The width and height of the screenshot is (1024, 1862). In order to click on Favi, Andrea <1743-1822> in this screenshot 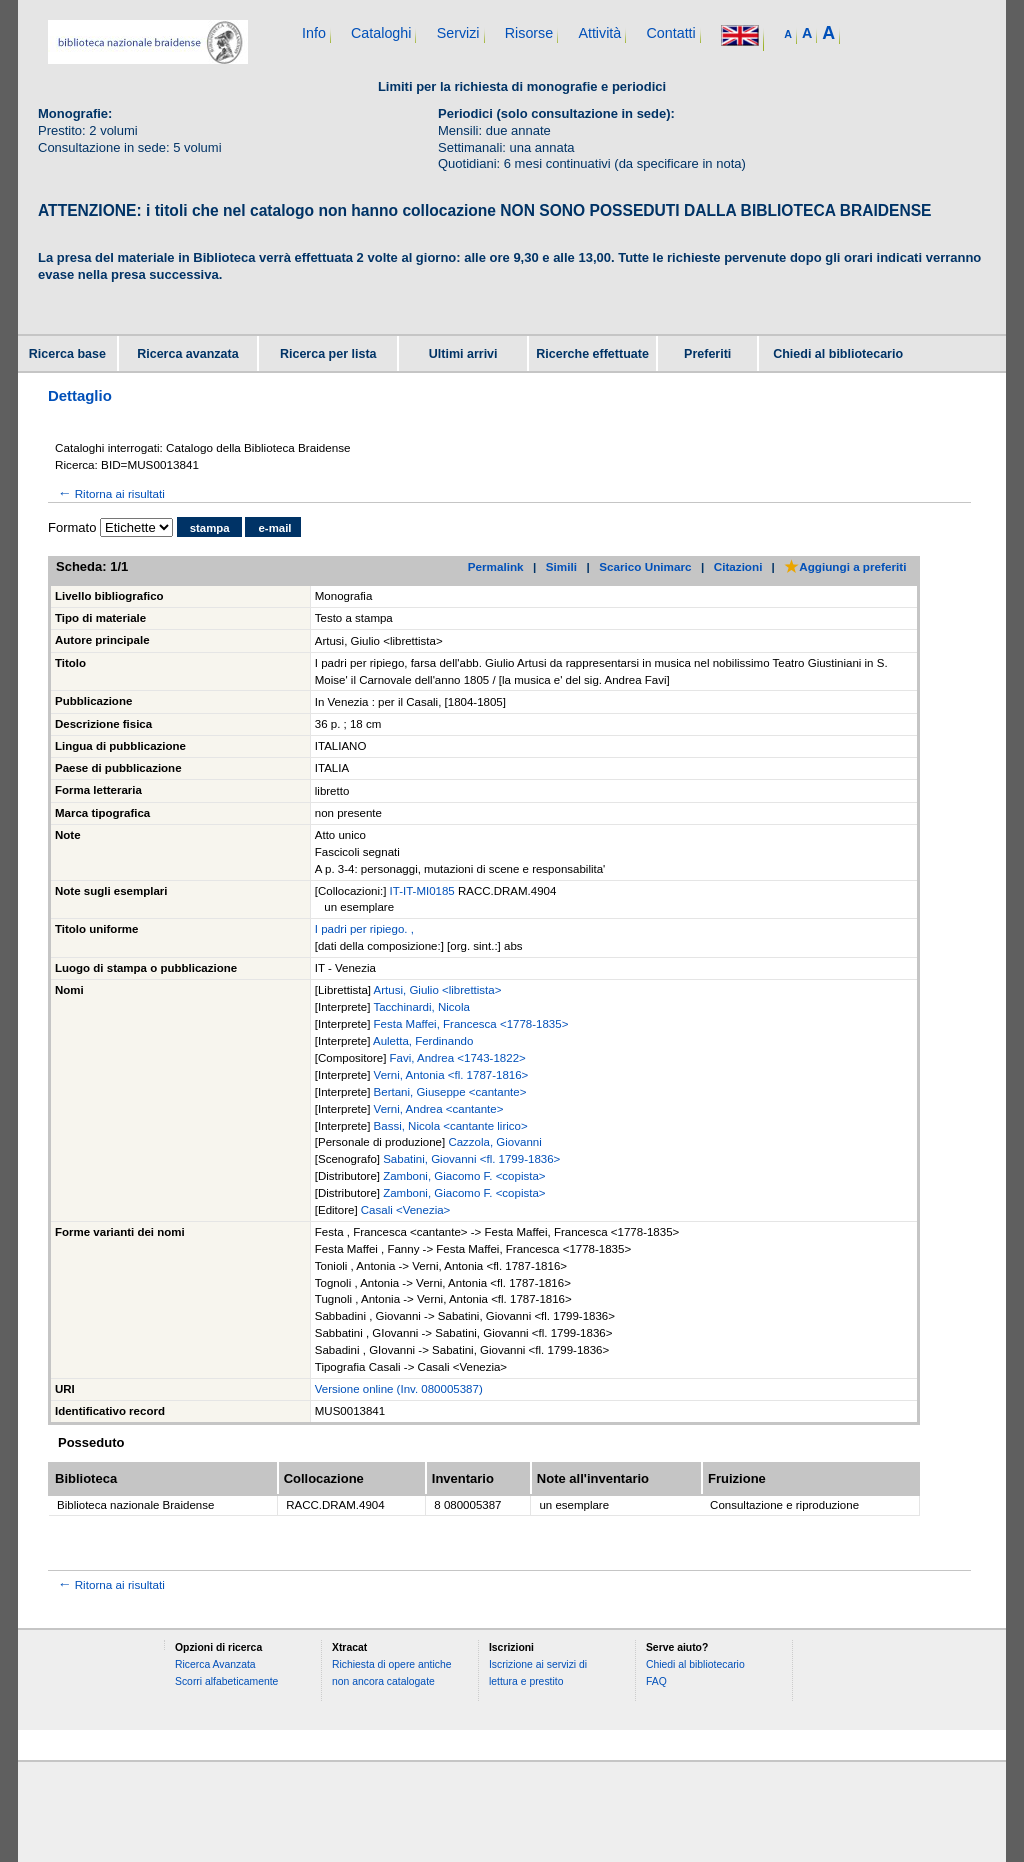, I will do `click(458, 1058)`.